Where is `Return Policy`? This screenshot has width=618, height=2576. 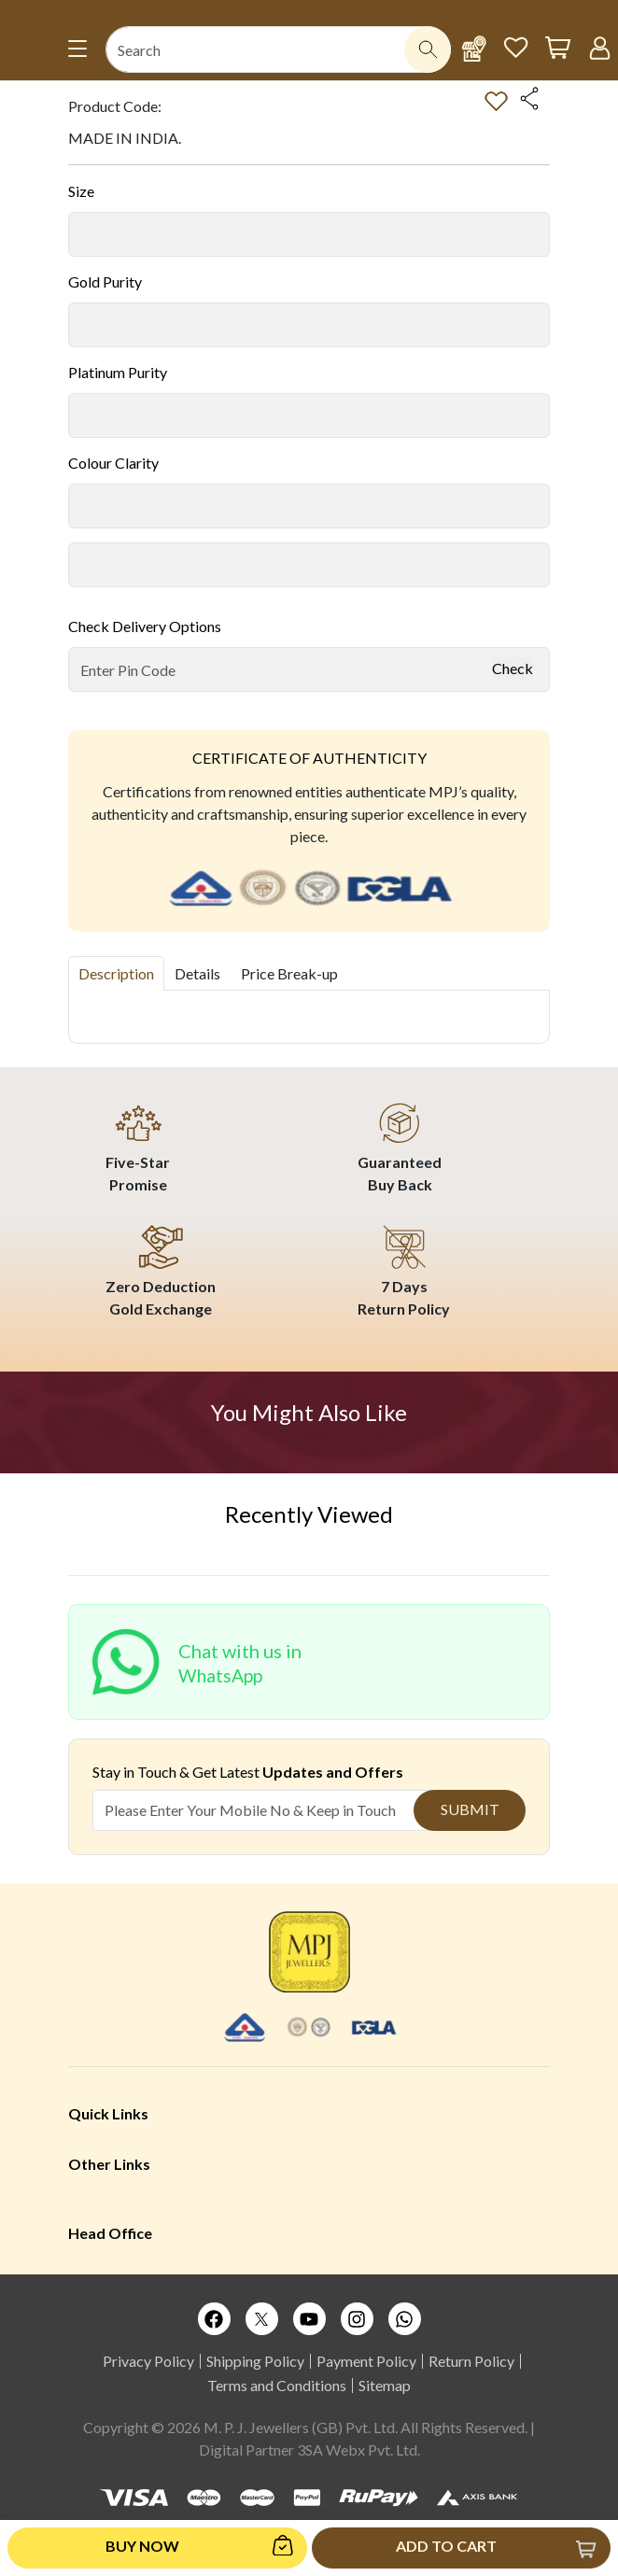
Return Policy is located at coordinates (471, 2361).